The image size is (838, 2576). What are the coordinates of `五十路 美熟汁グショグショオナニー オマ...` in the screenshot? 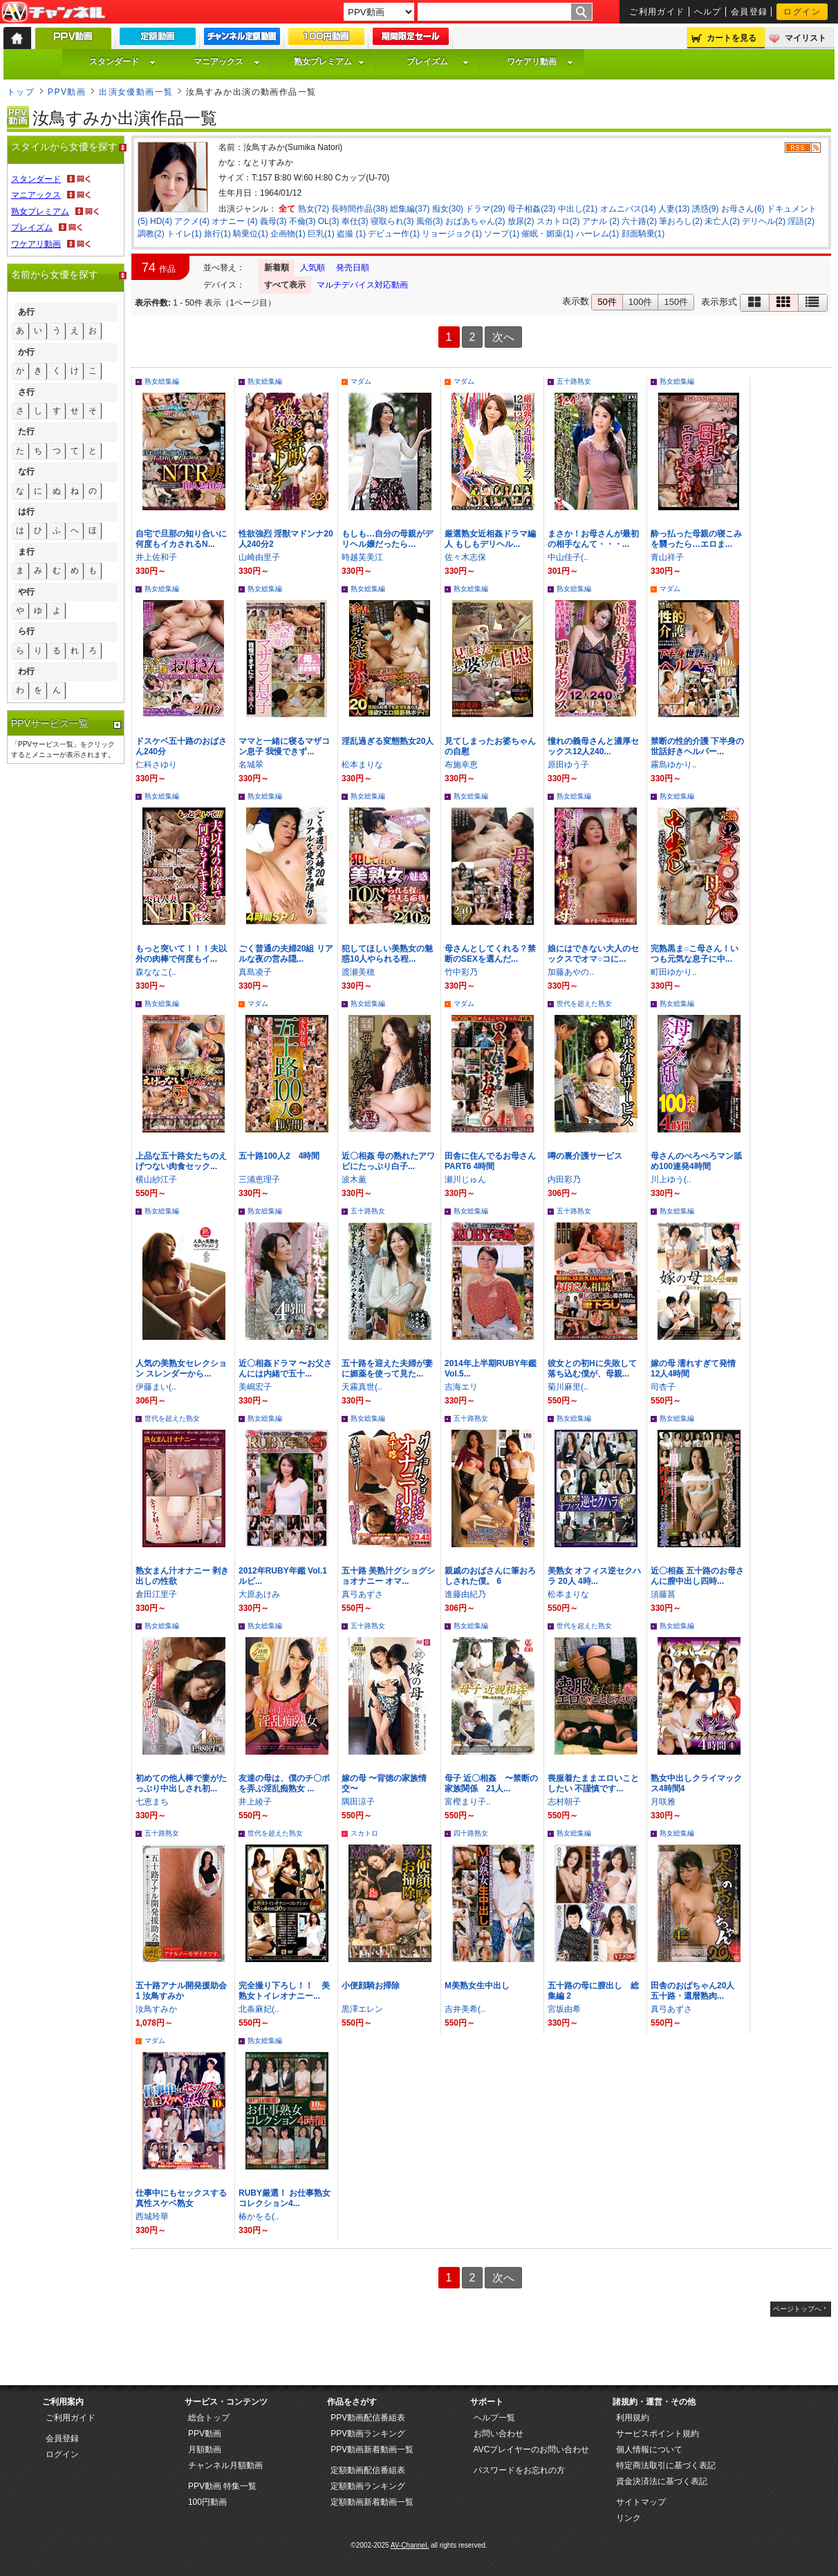 It's located at (388, 1576).